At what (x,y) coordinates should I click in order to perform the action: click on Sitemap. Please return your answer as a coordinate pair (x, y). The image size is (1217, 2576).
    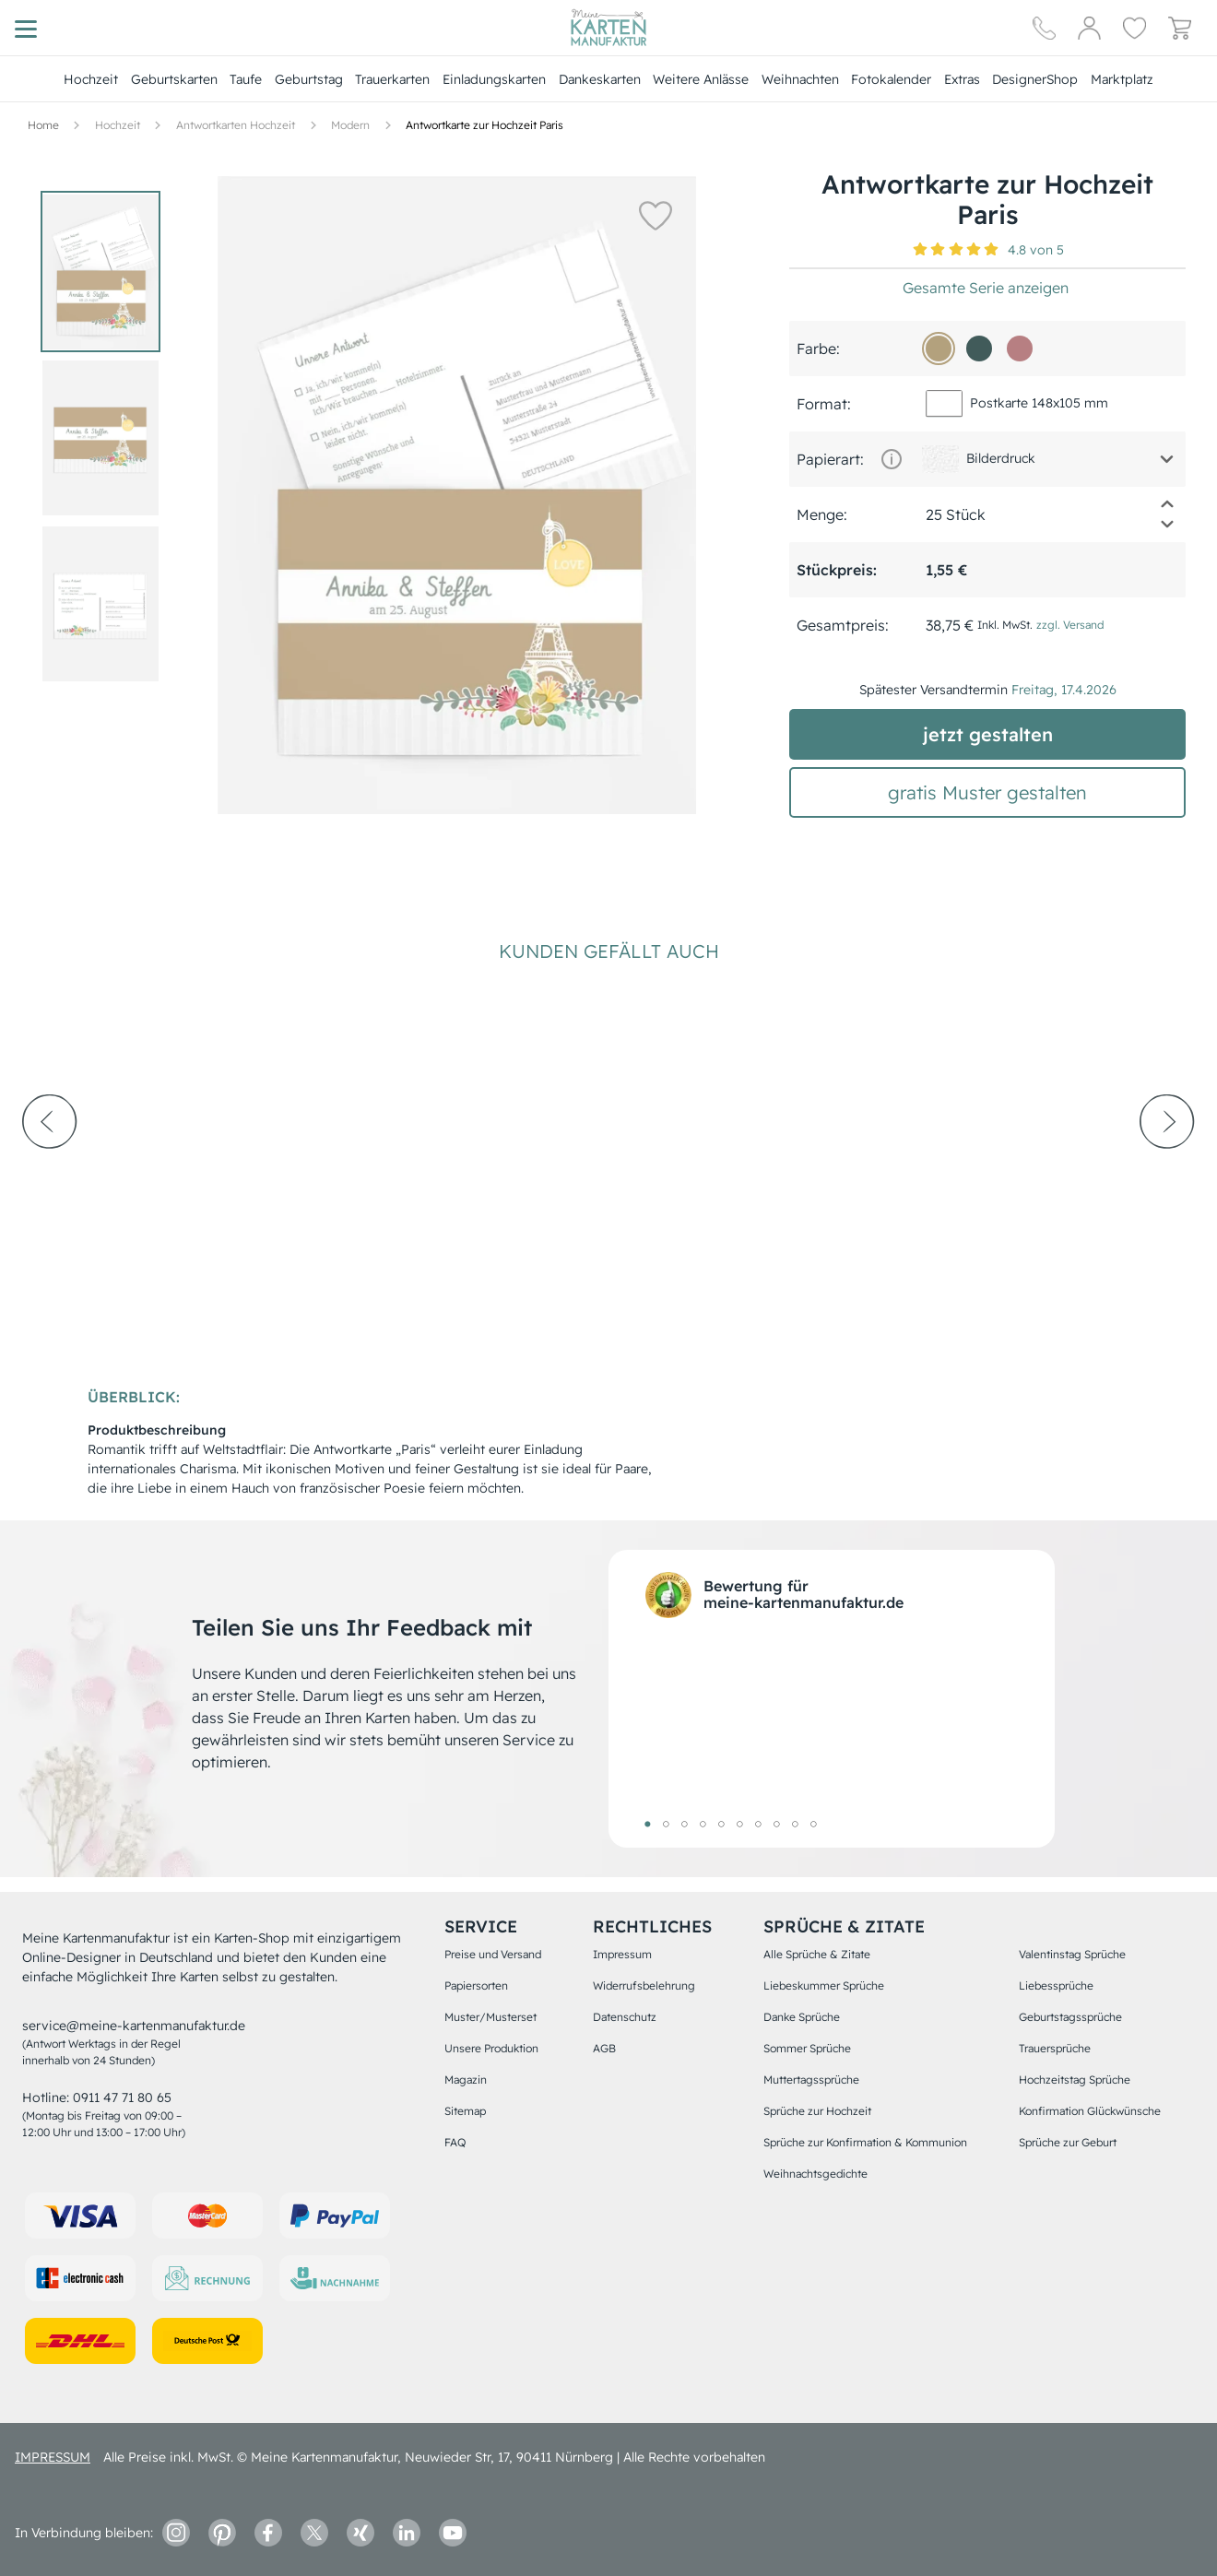
    Looking at the image, I should click on (465, 2111).